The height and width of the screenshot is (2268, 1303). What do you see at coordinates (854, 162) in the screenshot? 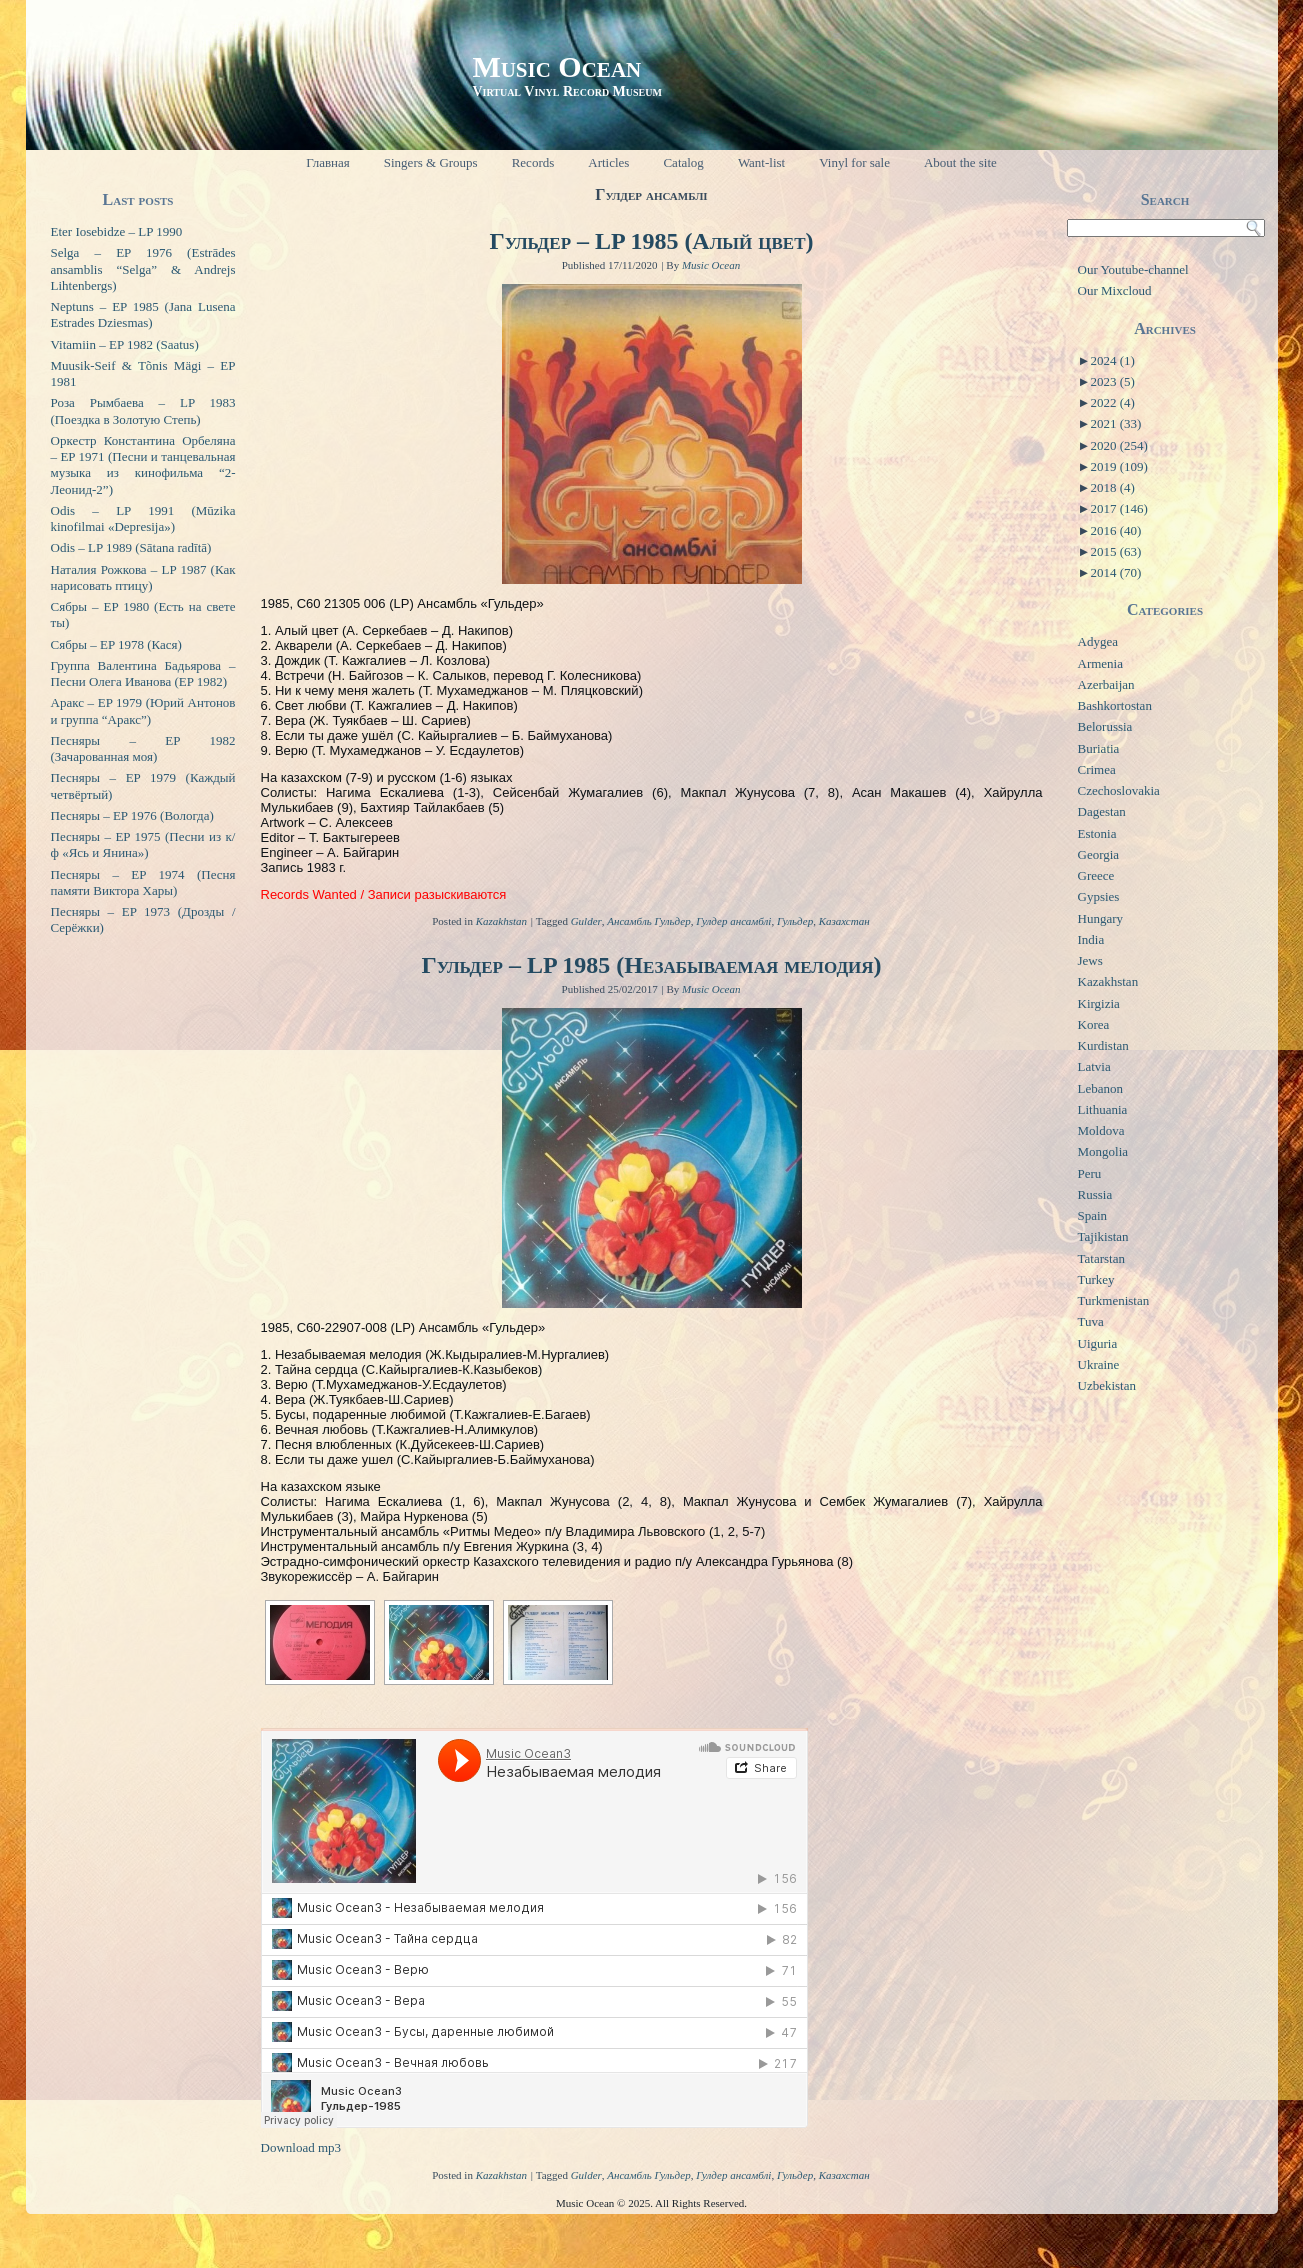
I see `Vinyl for sale` at bounding box center [854, 162].